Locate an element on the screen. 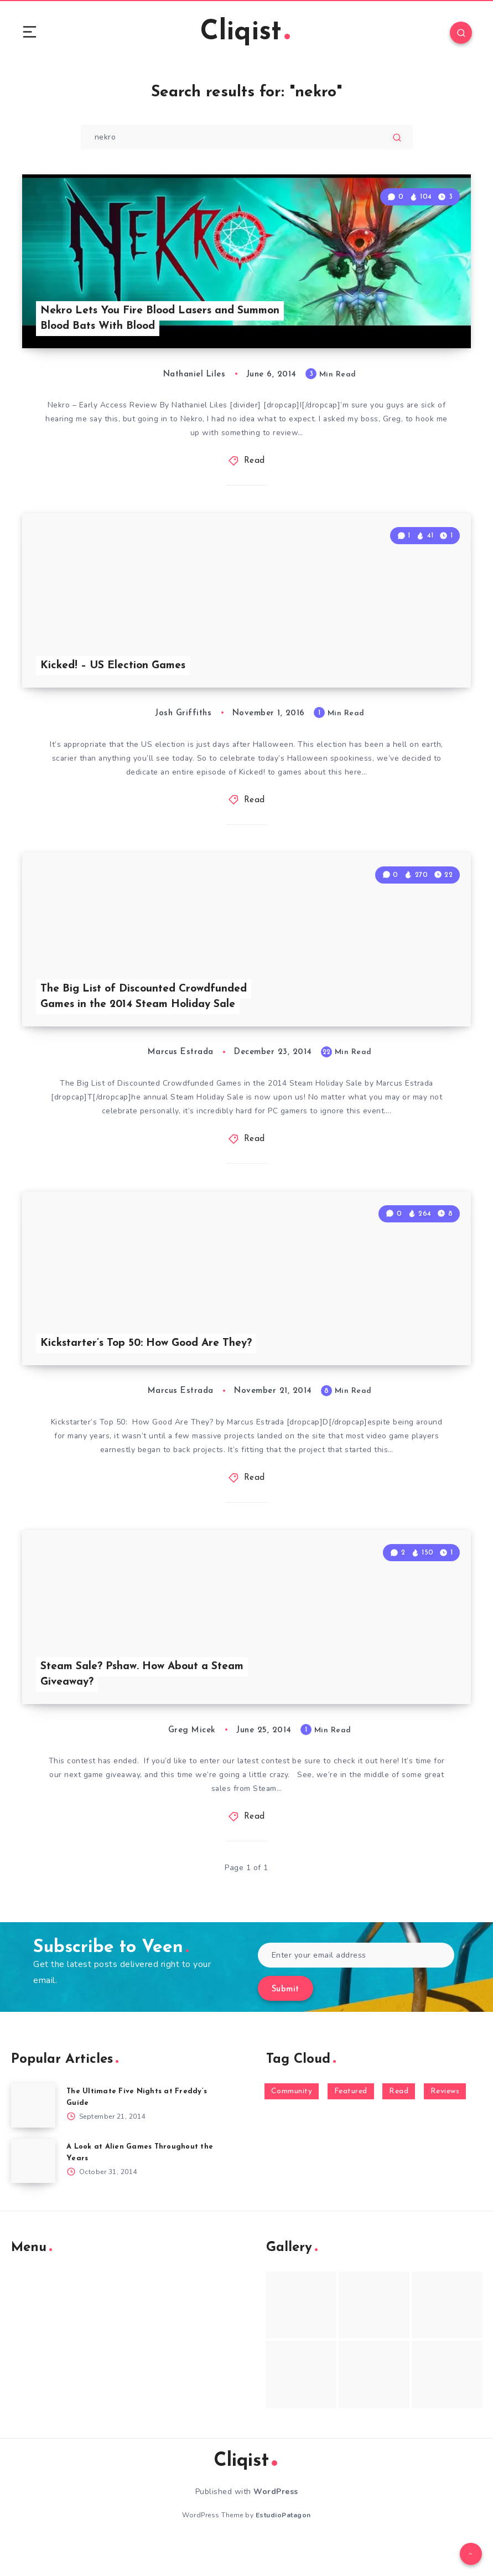 The image size is (493, 2576). Featured [Featured (172 items)] is located at coordinates (350, 2123).